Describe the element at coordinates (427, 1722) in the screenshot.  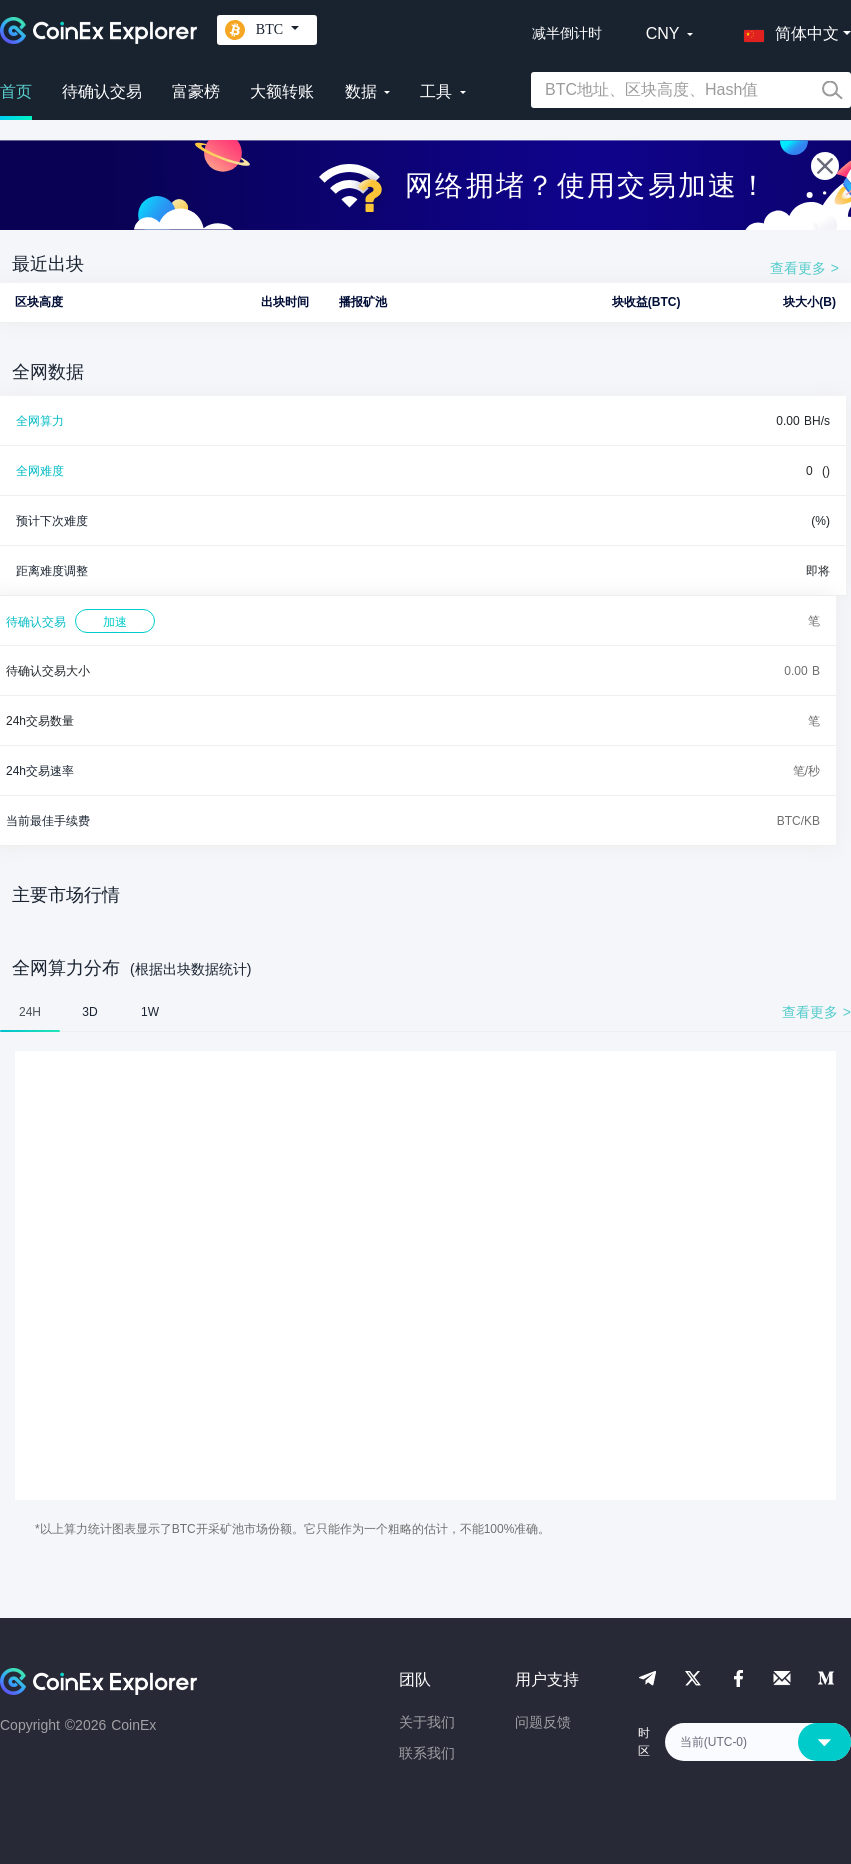
I see `关于我们` at that location.